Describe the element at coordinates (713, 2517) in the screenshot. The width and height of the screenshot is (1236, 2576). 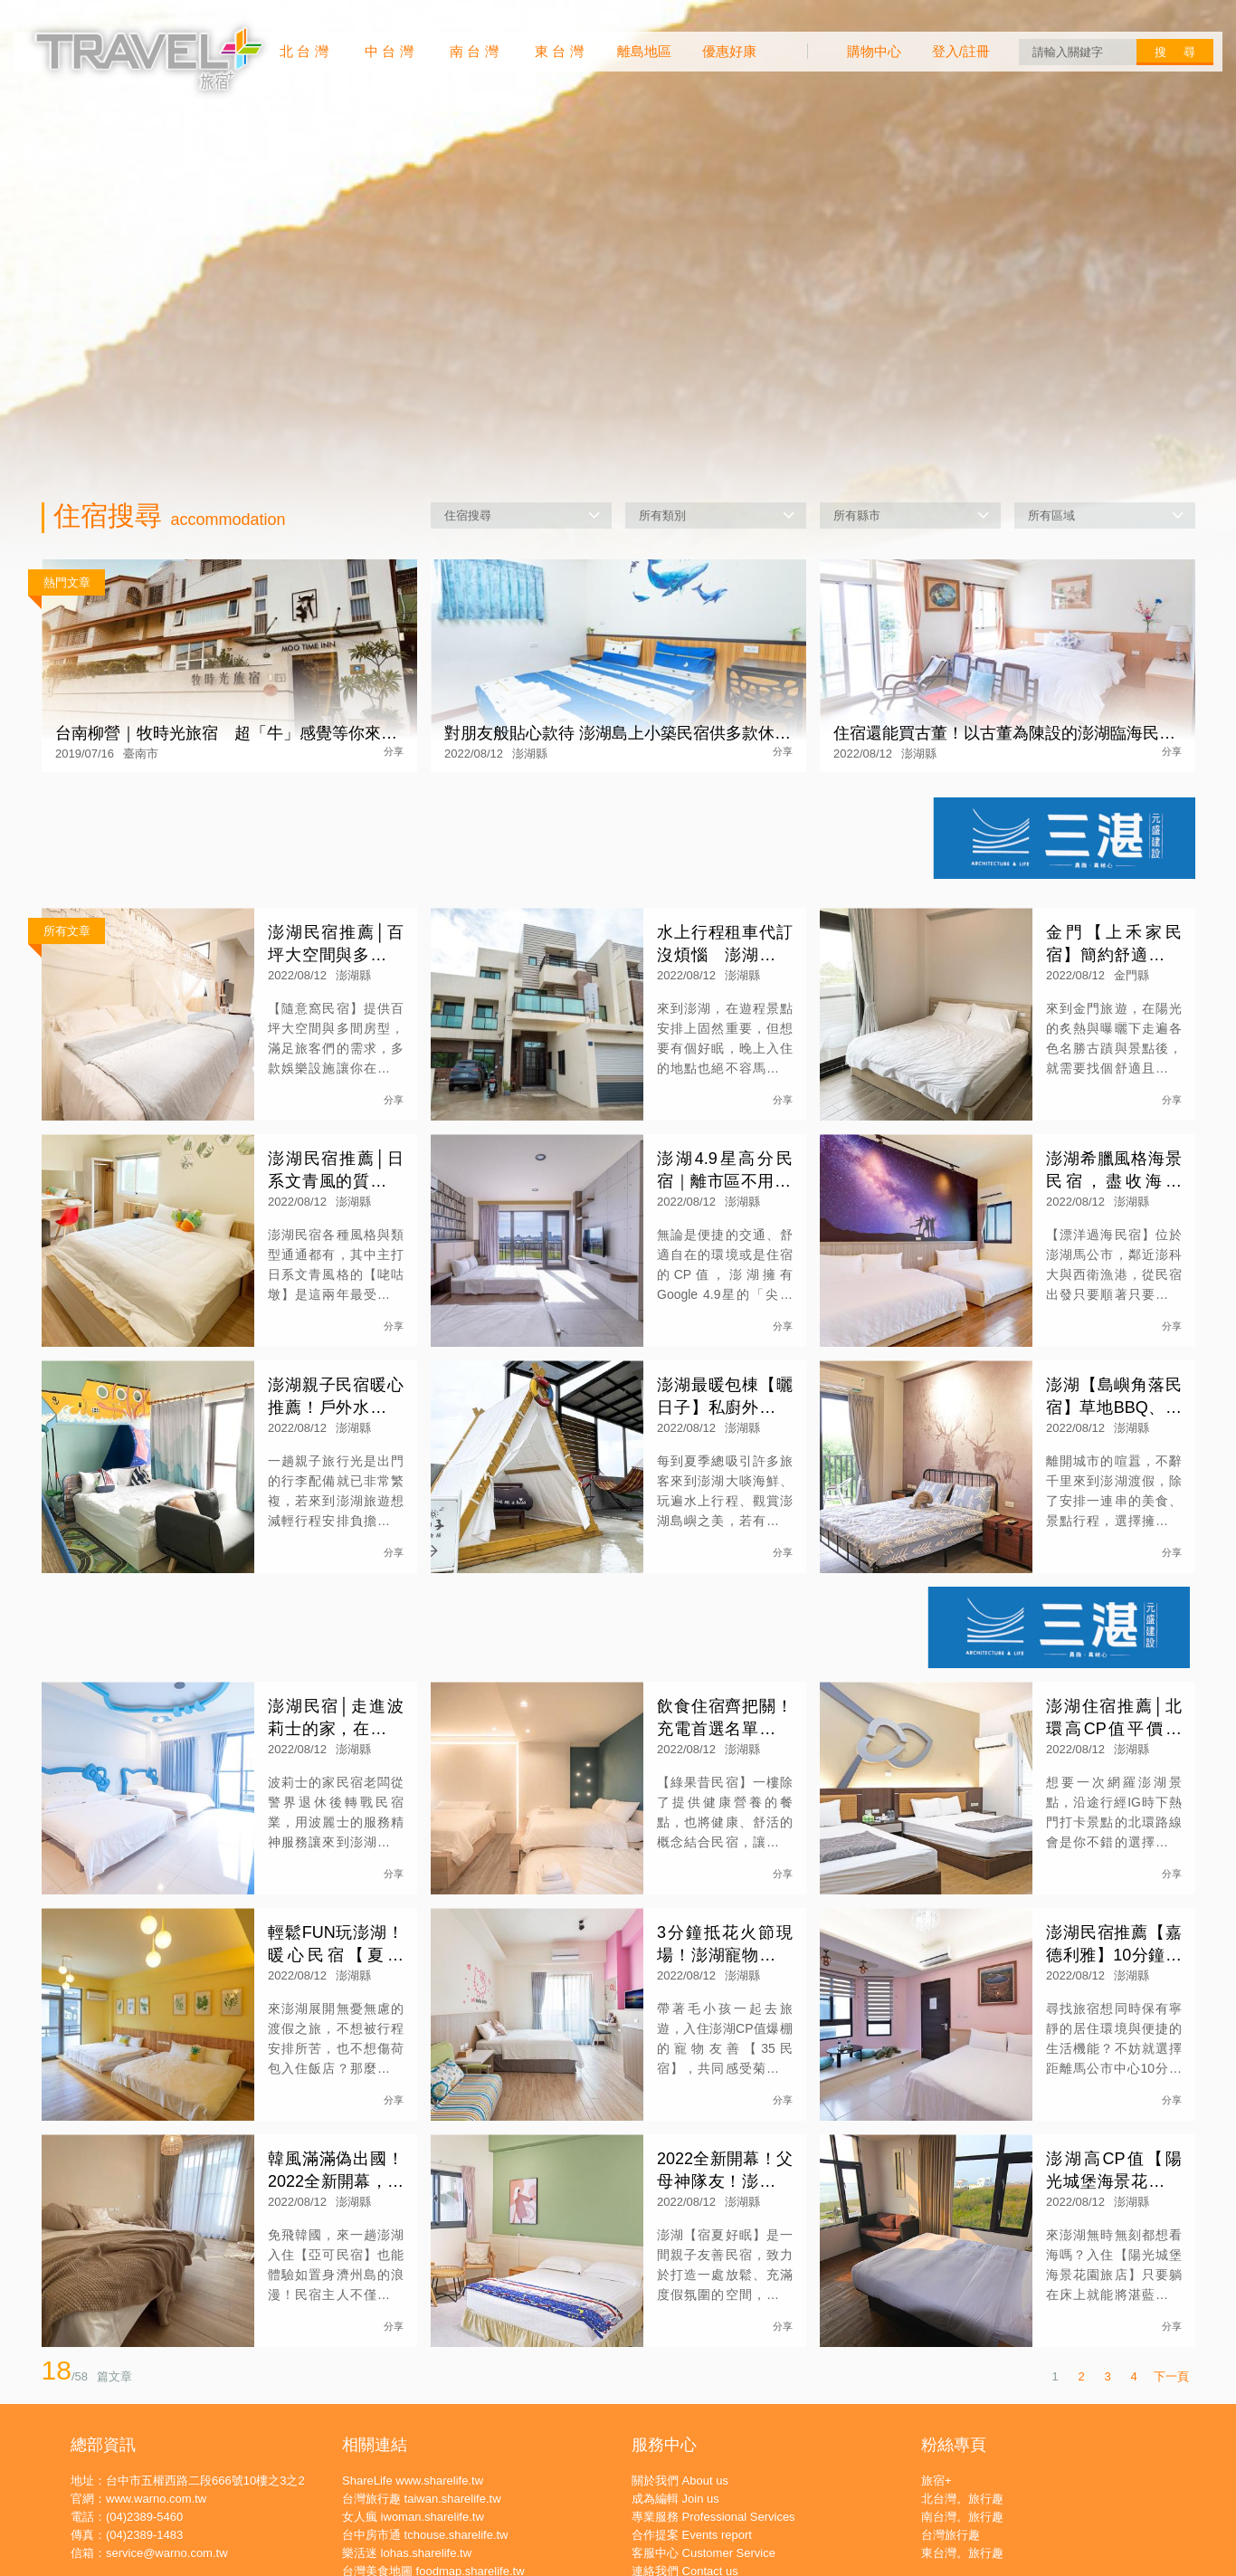
I see `專業服務 Professional Services` at that location.